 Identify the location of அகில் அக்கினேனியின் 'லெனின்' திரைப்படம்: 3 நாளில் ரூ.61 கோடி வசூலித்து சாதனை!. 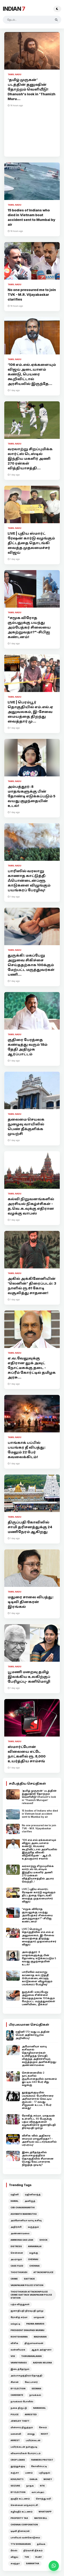
(32, 1286).